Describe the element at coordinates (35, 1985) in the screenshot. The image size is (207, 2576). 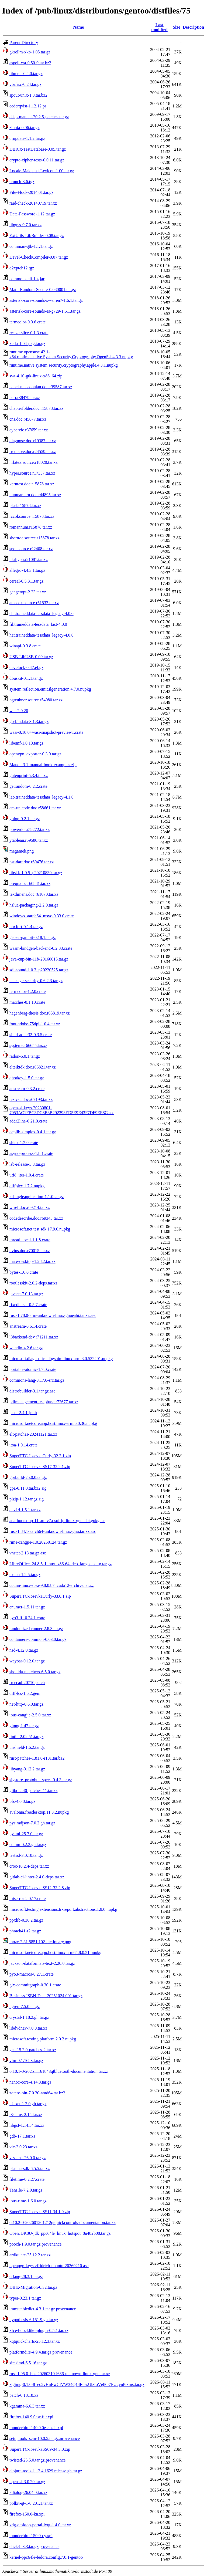
I see `gix-commitgraph-0.30.1.crate` at that location.